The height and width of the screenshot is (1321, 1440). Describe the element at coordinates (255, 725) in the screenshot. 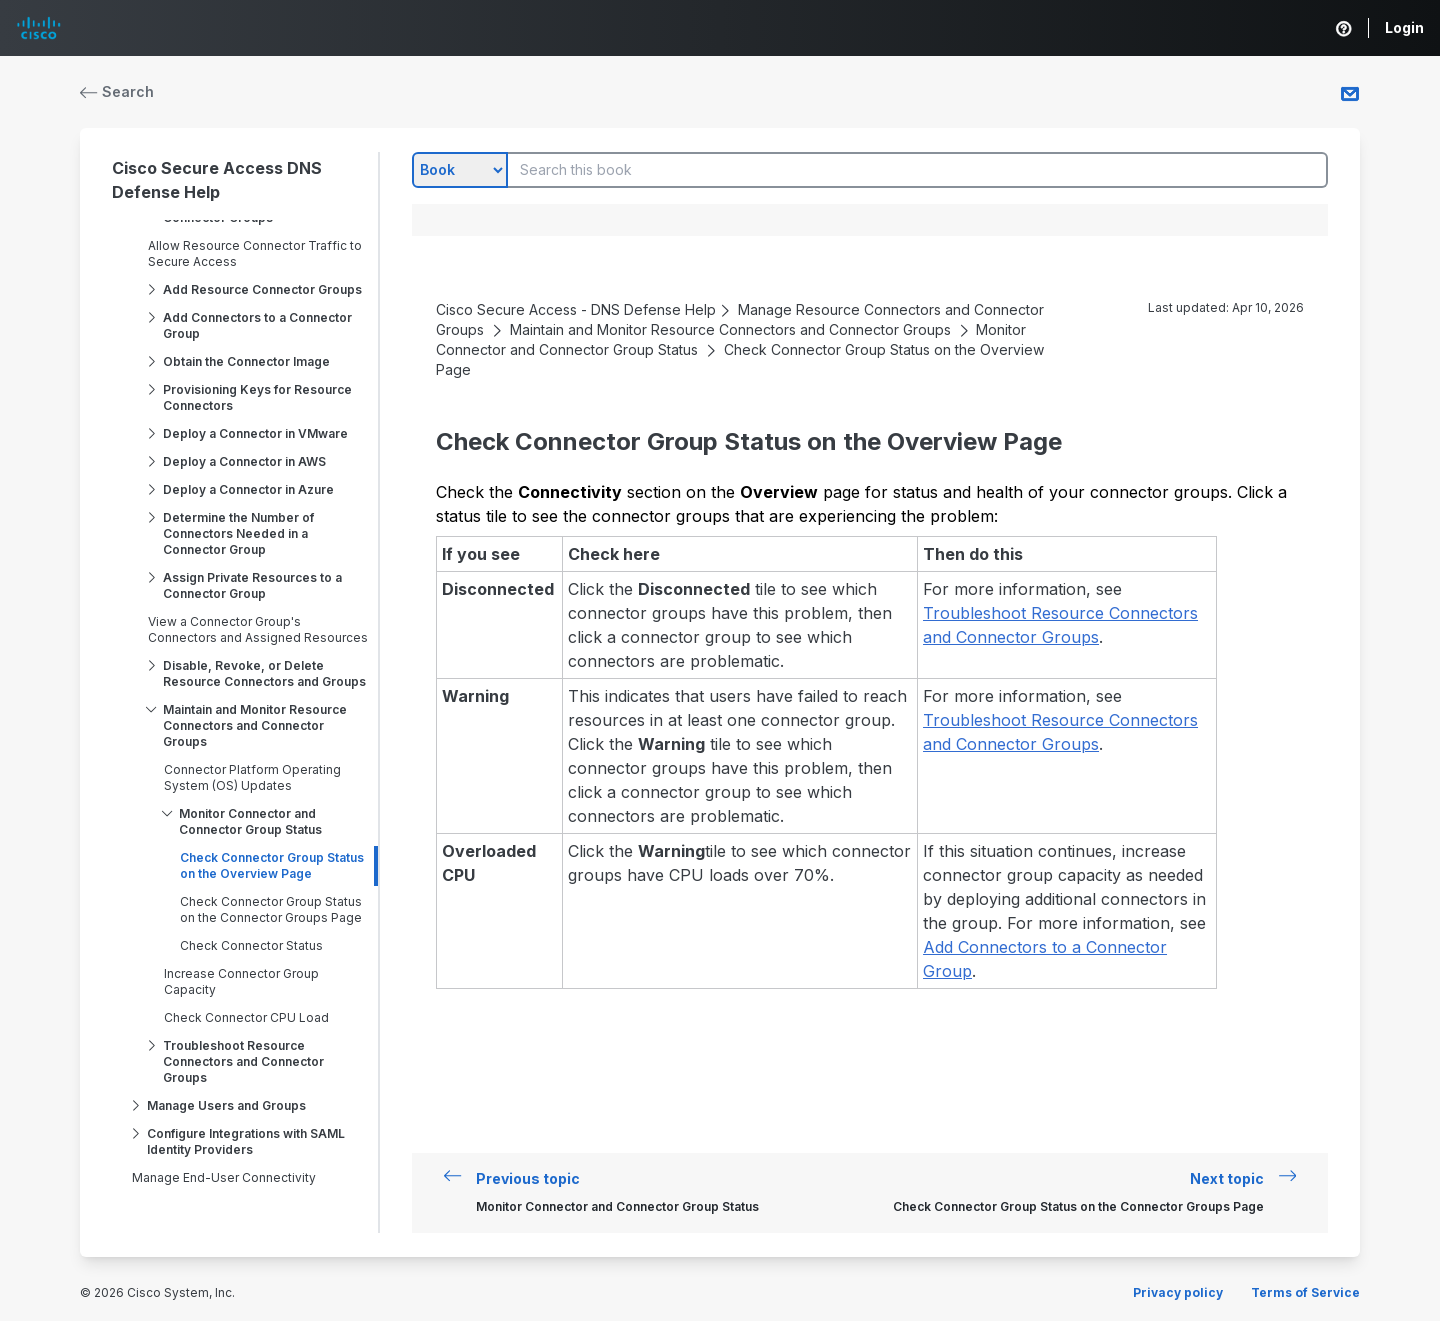

I see `Maintain and Monitor Resource Connectors and Connector Groups` at that location.